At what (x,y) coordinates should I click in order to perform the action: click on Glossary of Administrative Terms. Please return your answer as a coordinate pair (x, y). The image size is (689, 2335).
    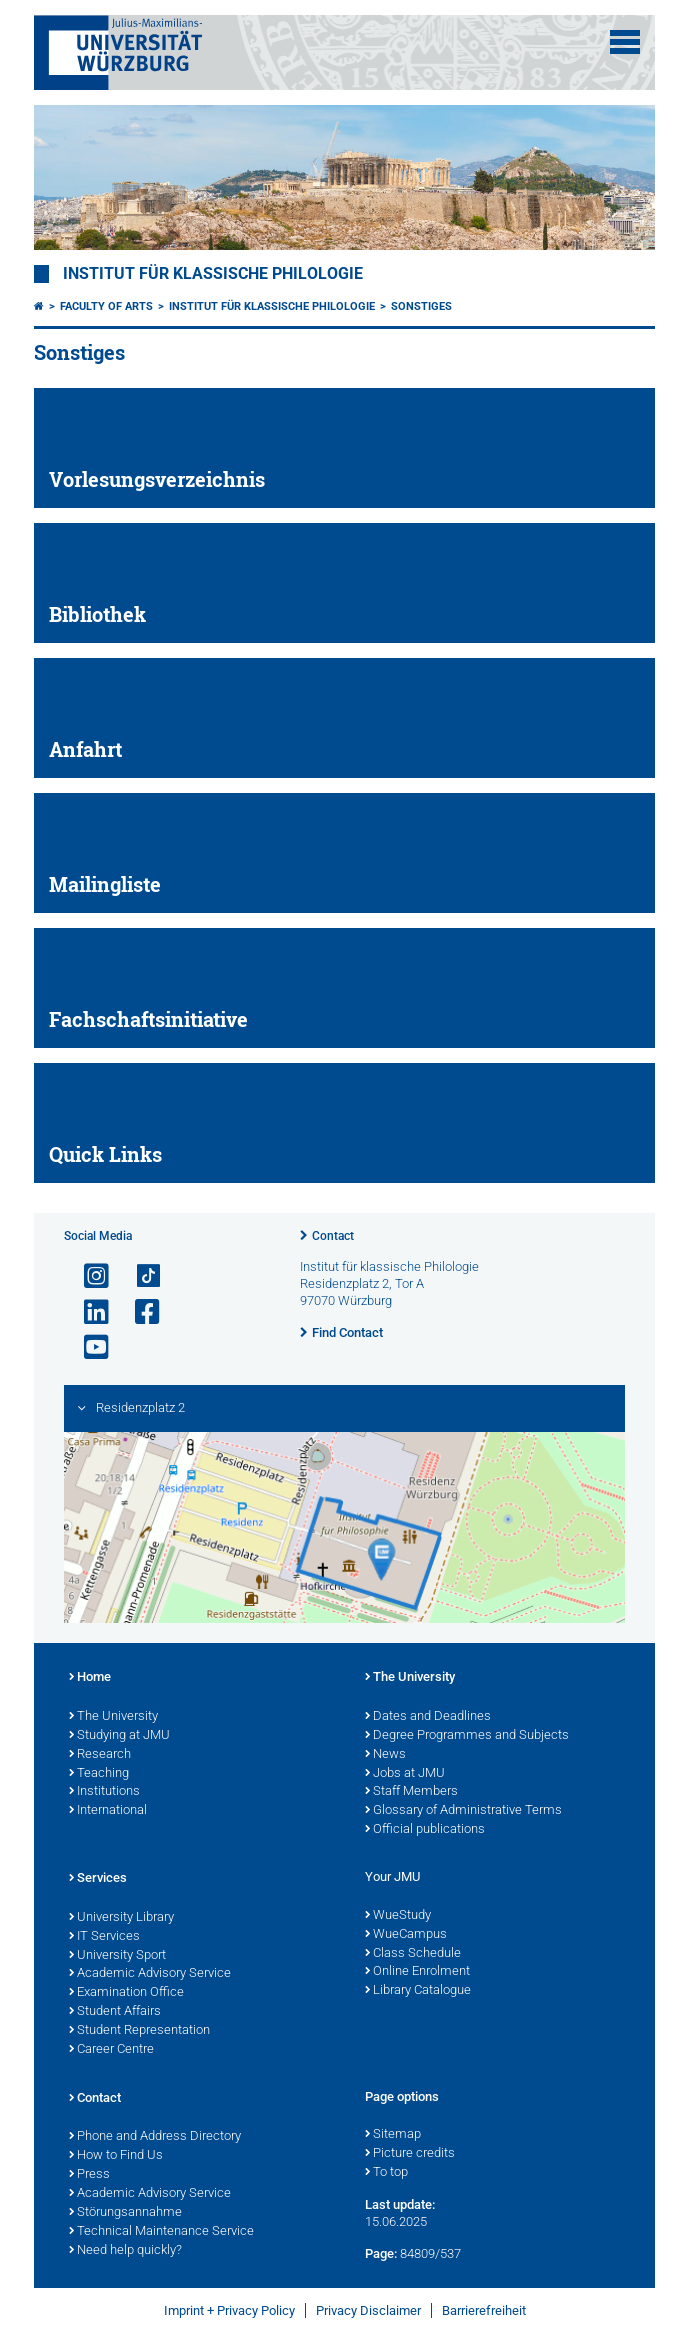
    Looking at the image, I should click on (463, 1811).